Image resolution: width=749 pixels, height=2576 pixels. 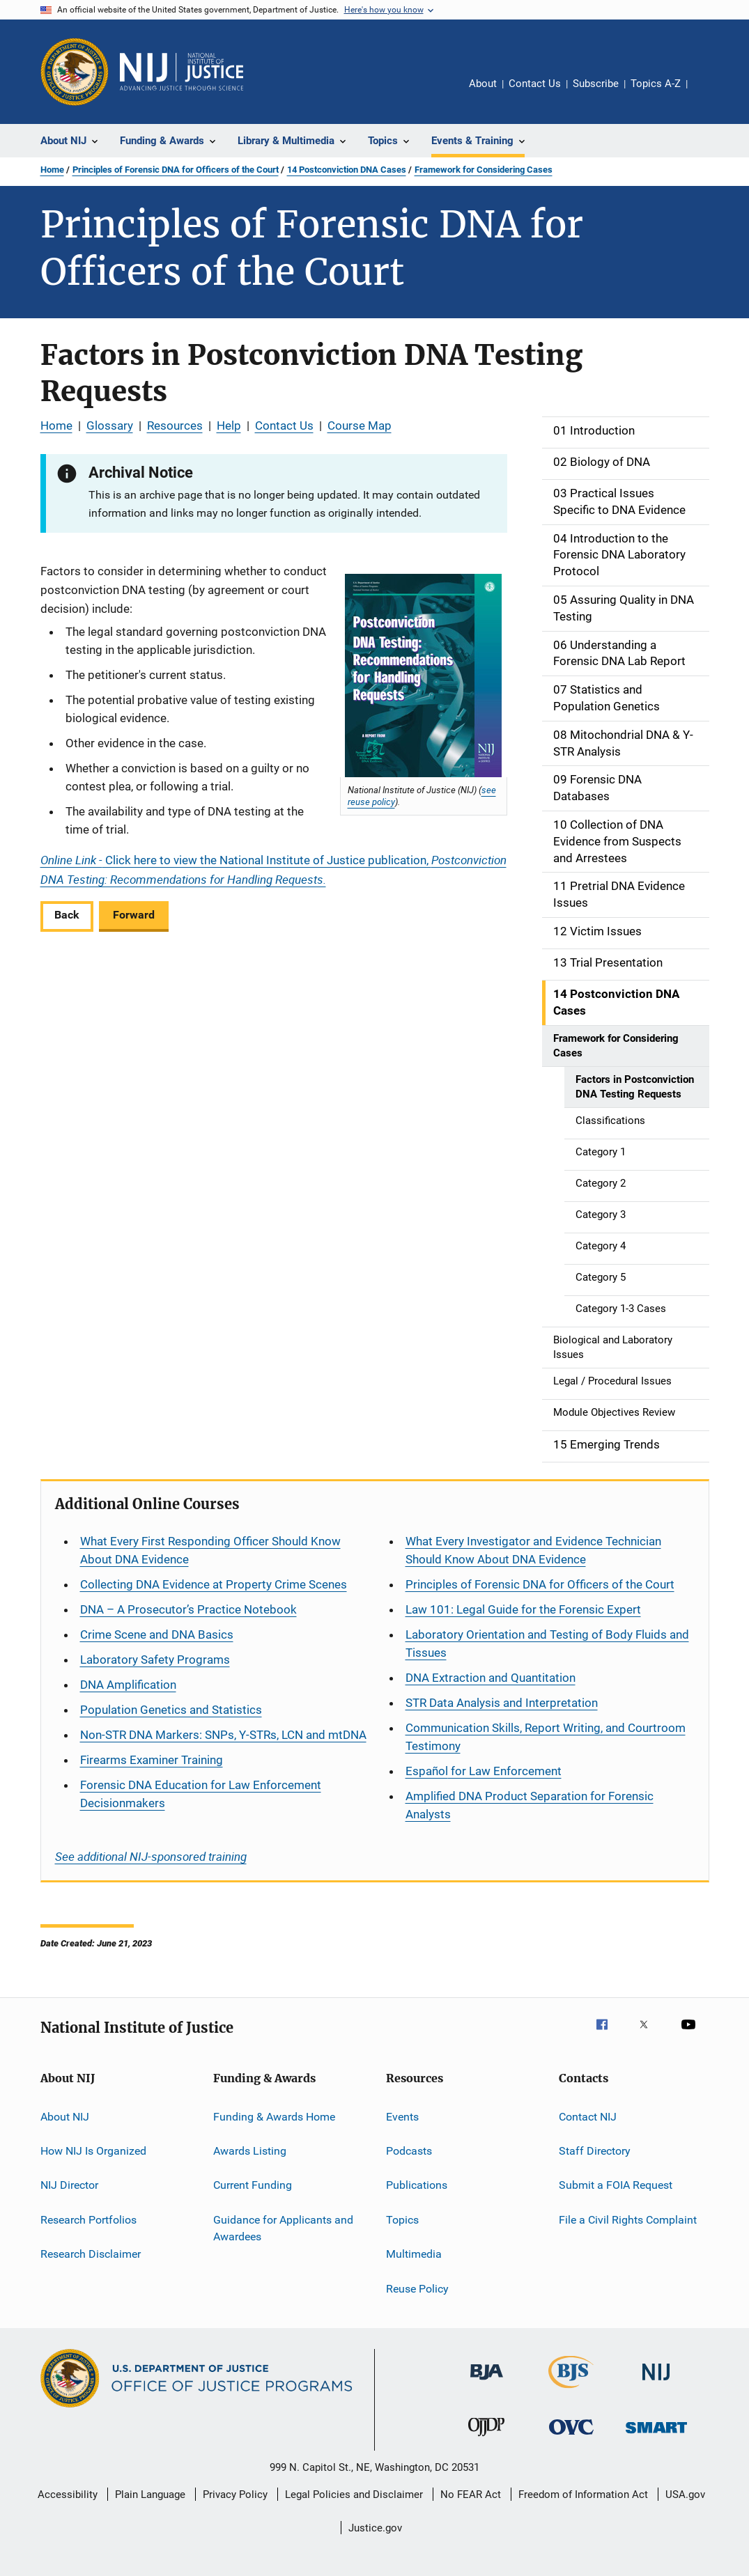 What do you see at coordinates (283, 2228) in the screenshot?
I see `Guidance for Applicants and Awardees` at bounding box center [283, 2228].